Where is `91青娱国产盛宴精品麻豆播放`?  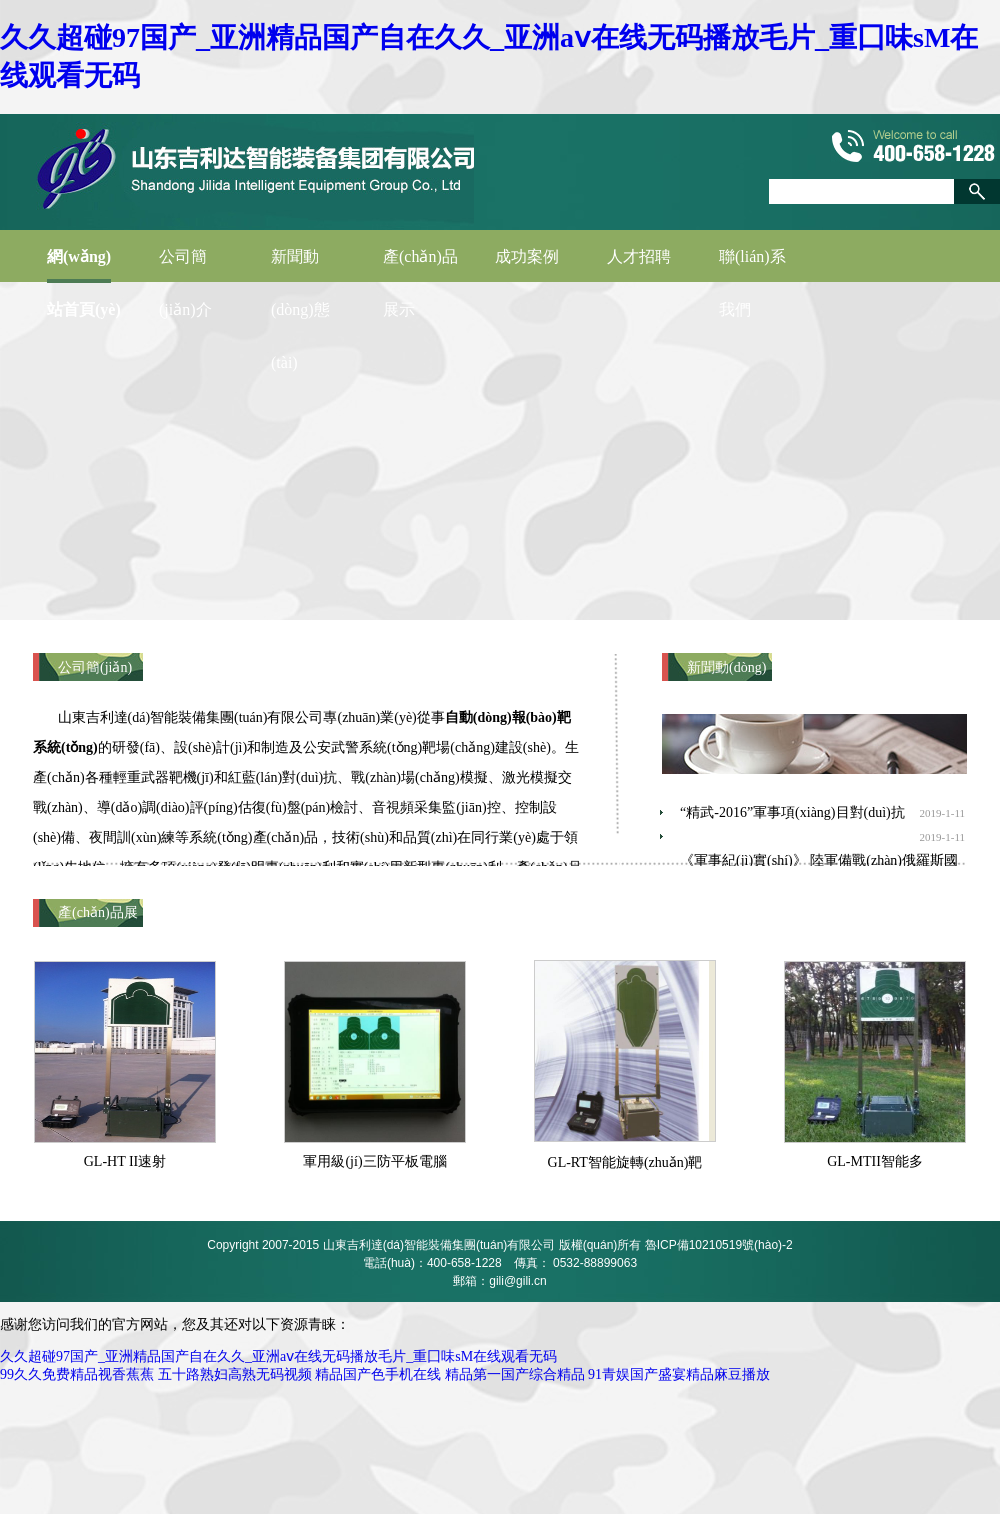
91青娱国产盛宴精品麻豆播放 is located at coordinates (679, 1374).